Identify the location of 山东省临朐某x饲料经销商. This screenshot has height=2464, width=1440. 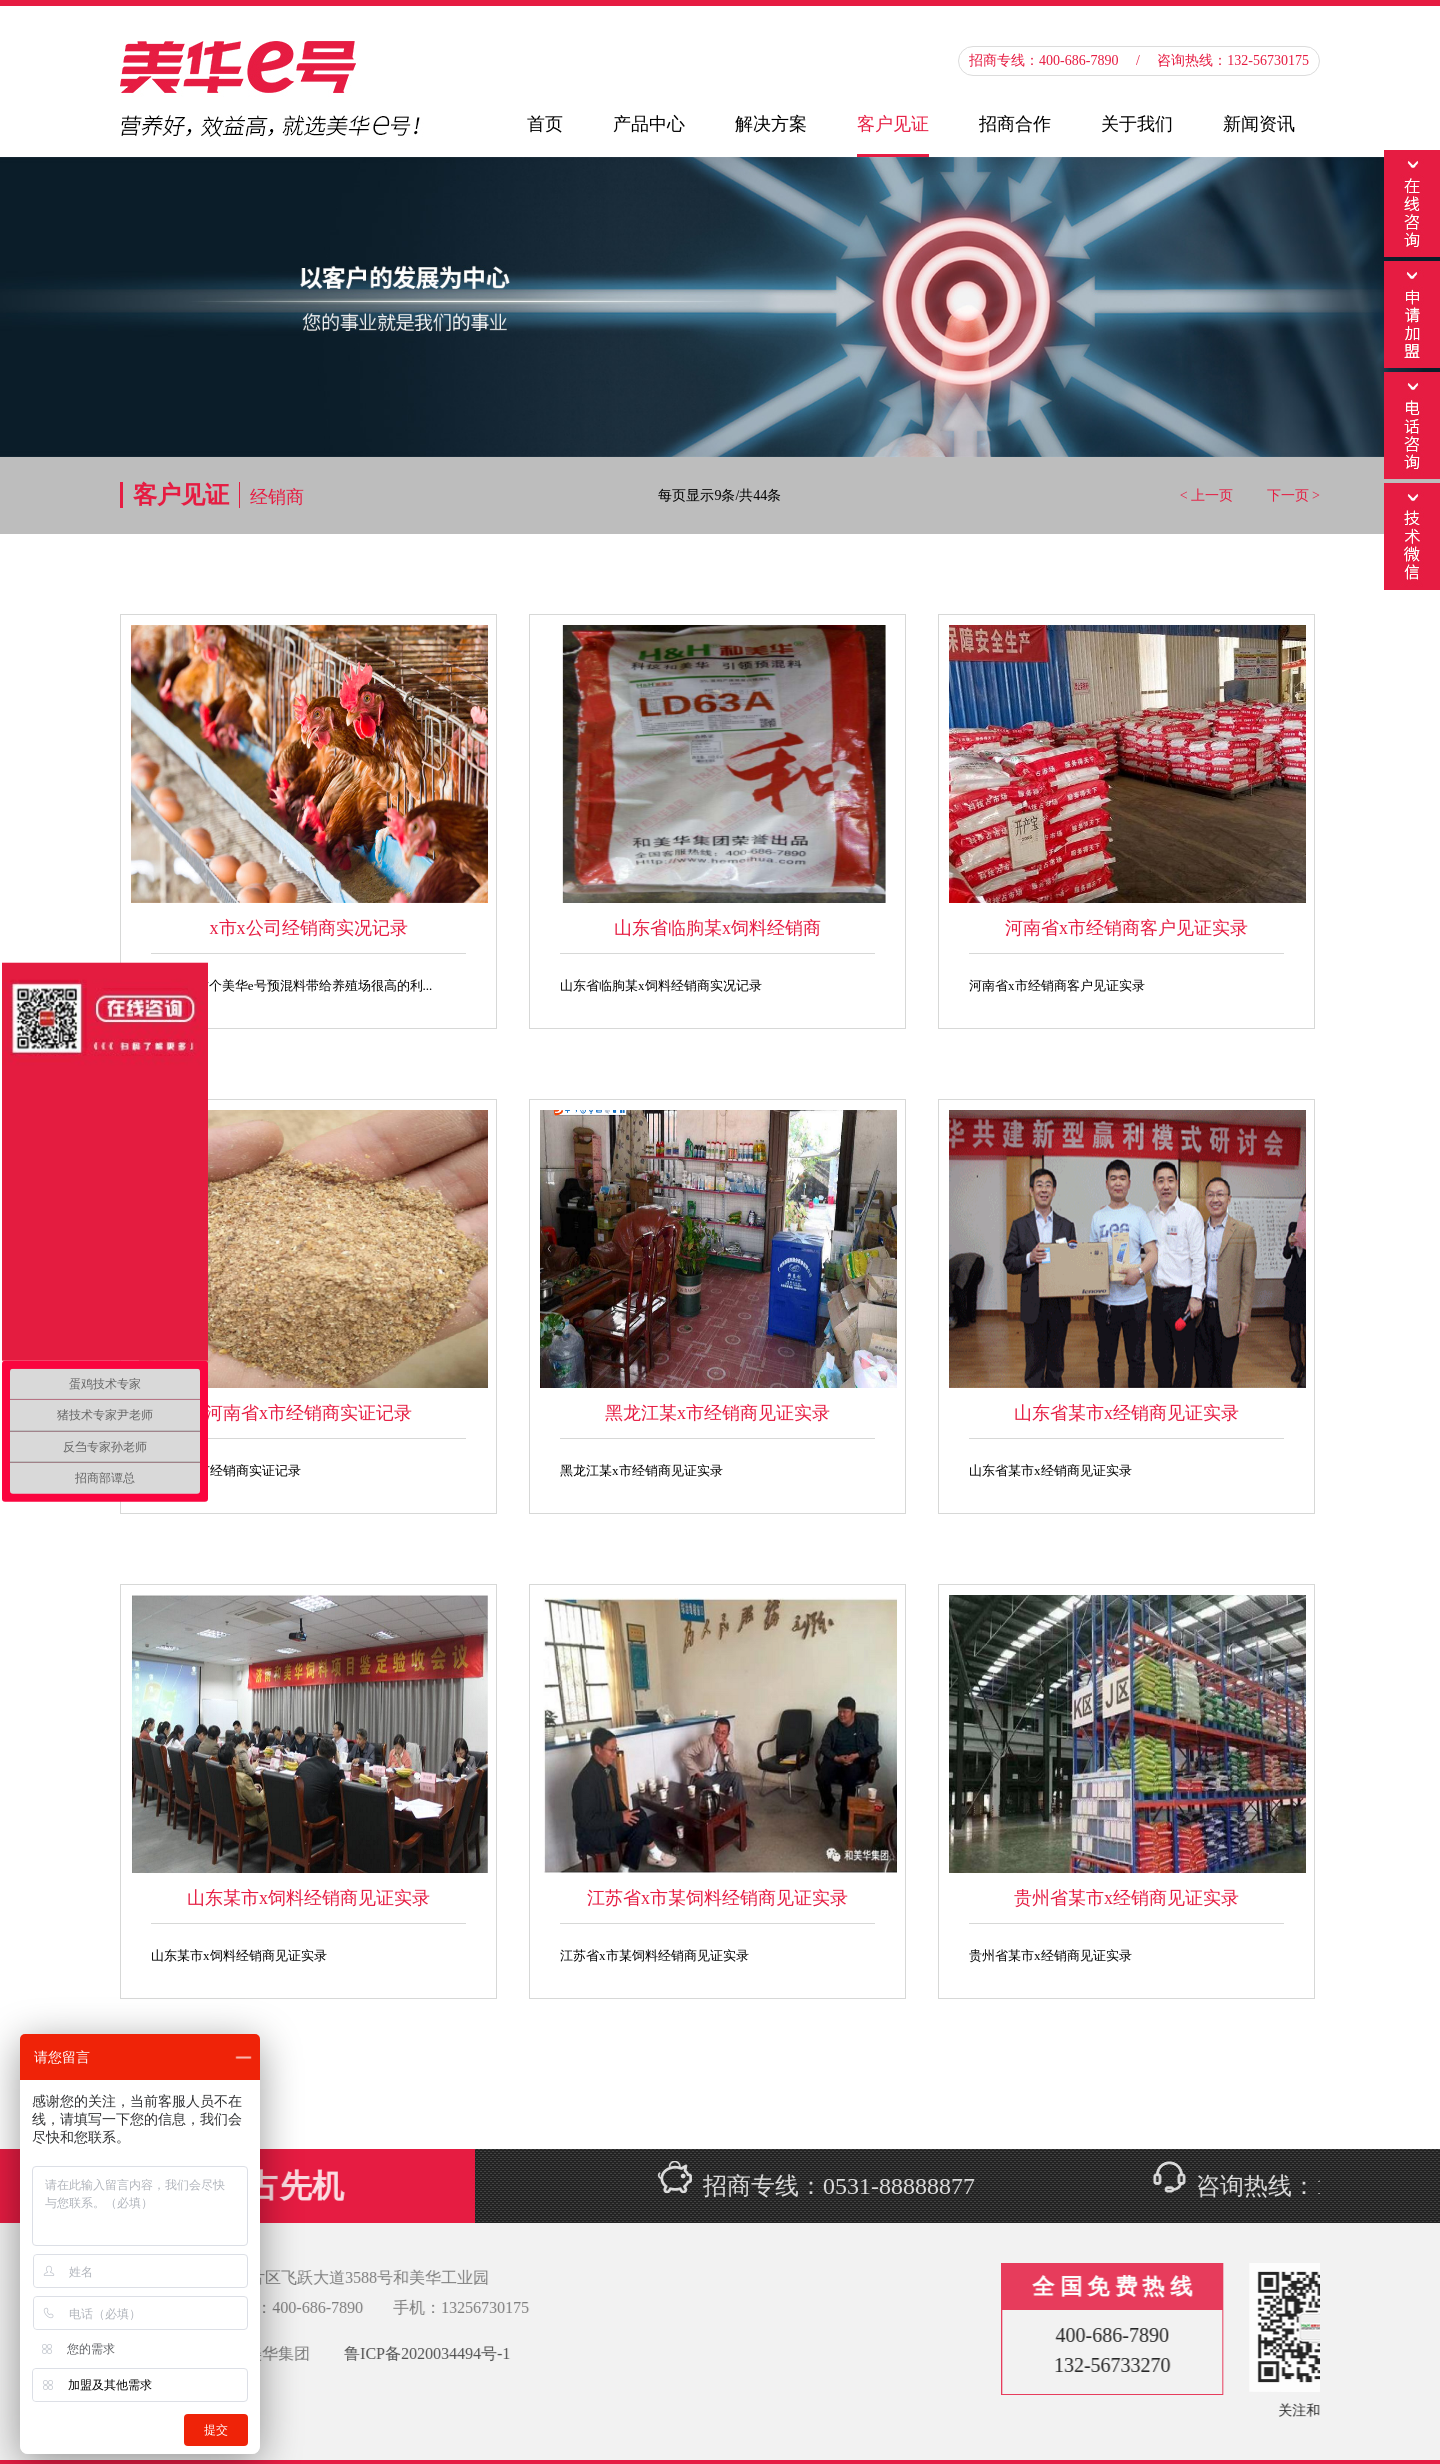
(717, 928).